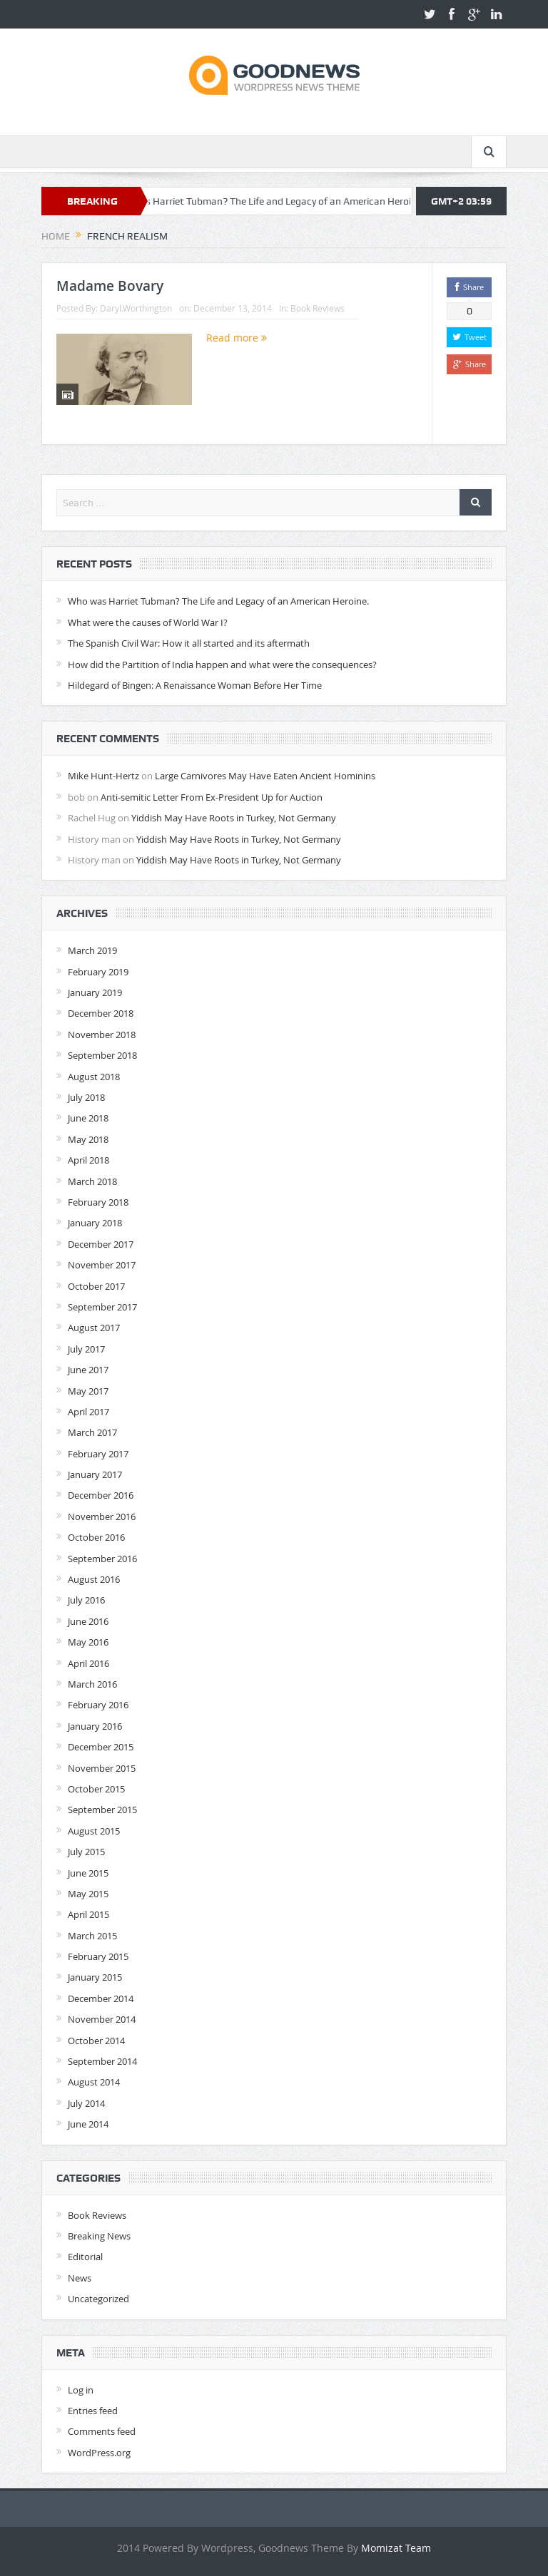  What do you see at coordinates (94, 2081) in the screenshot?
I see `August 2014` at bounding box center [94, 2081].